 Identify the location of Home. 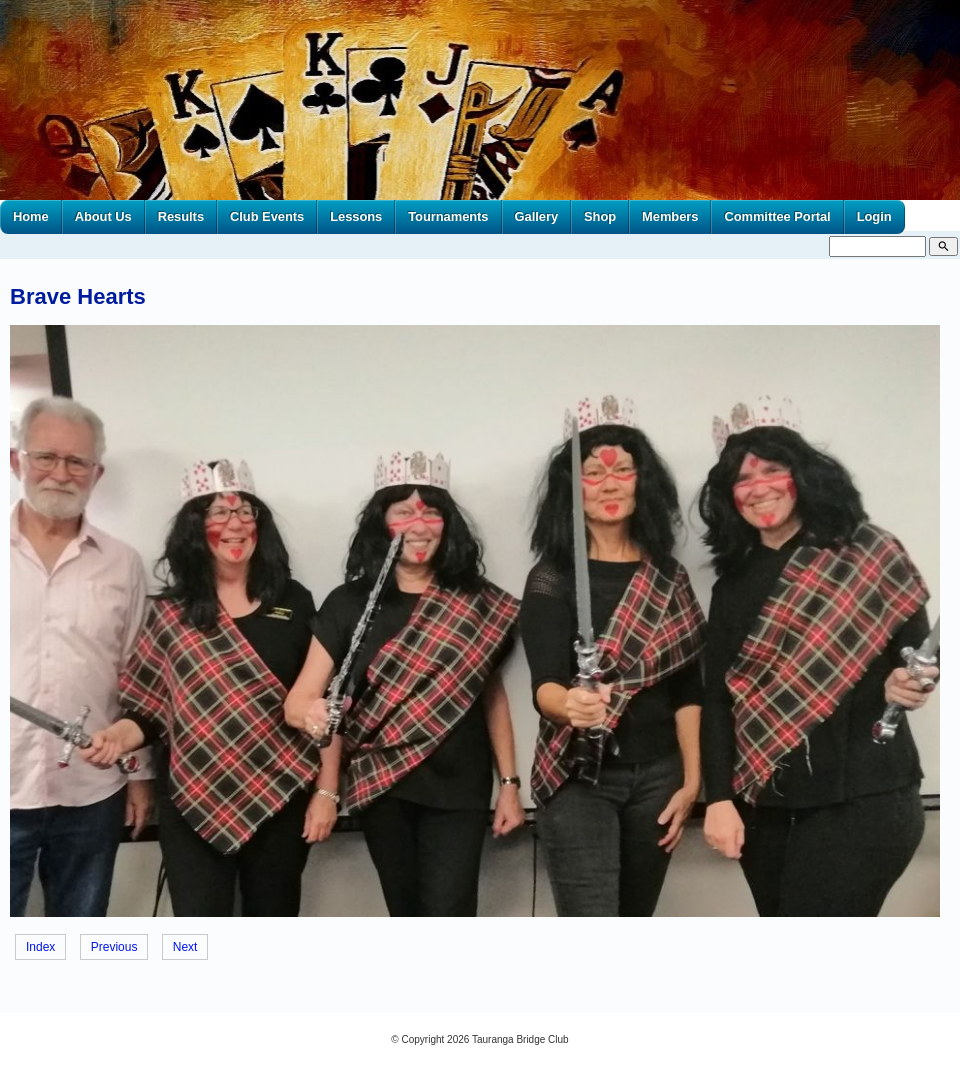
(31, 216).